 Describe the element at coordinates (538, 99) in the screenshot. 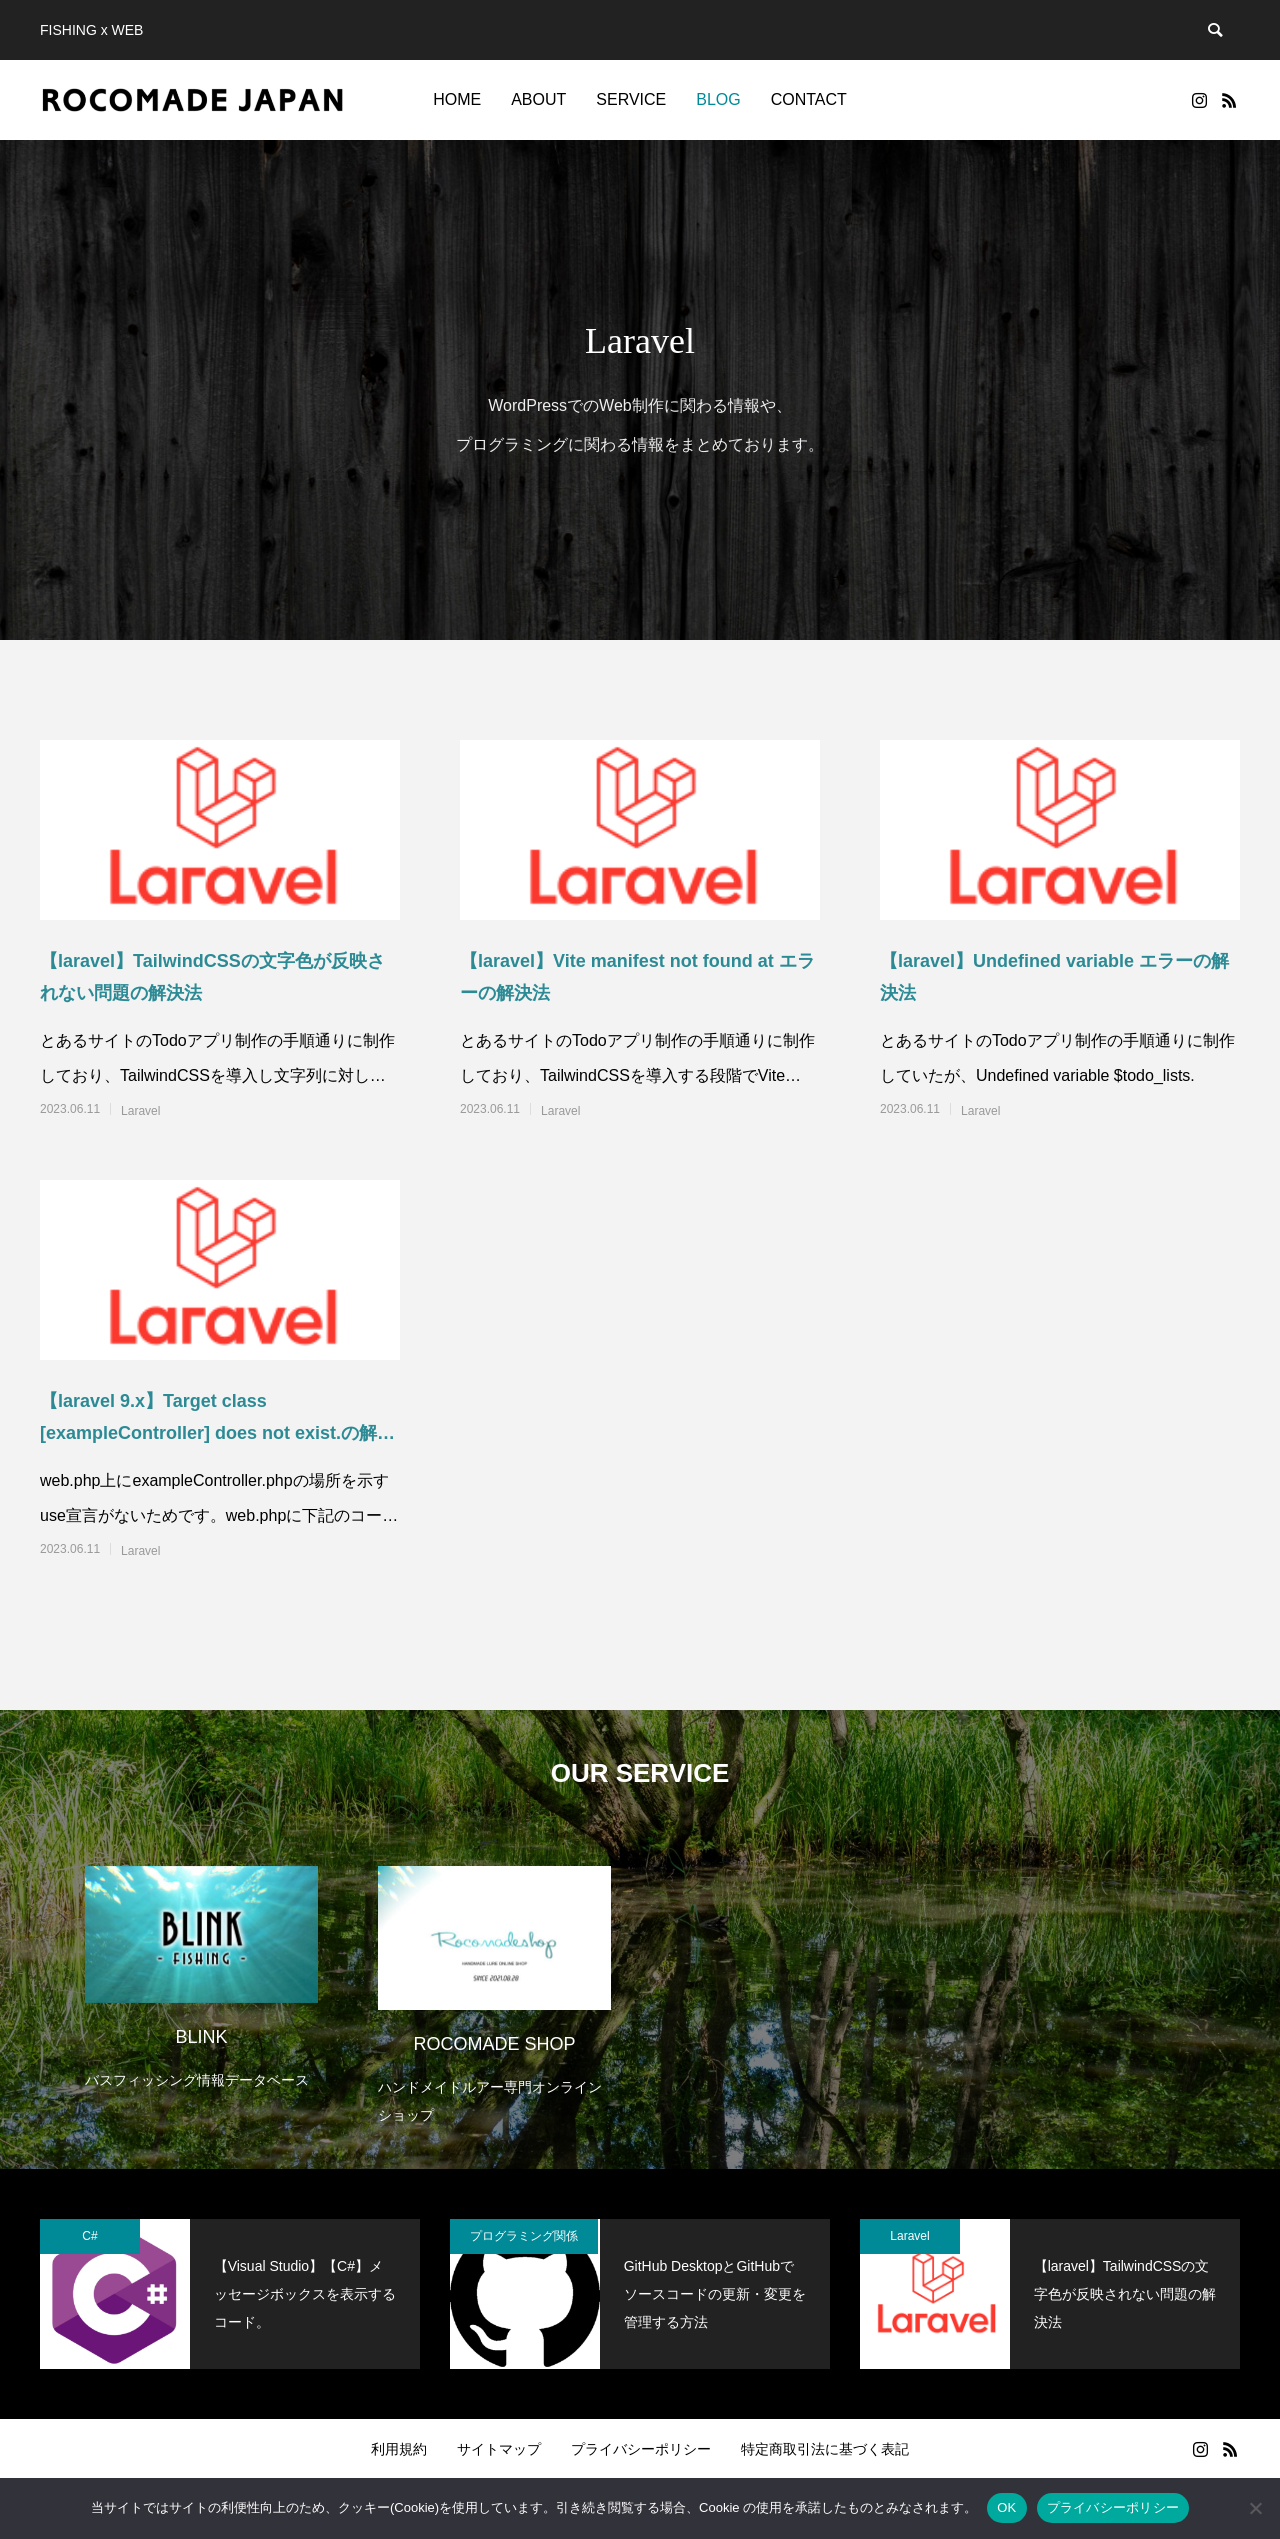

I see `ABOUT` at that location.